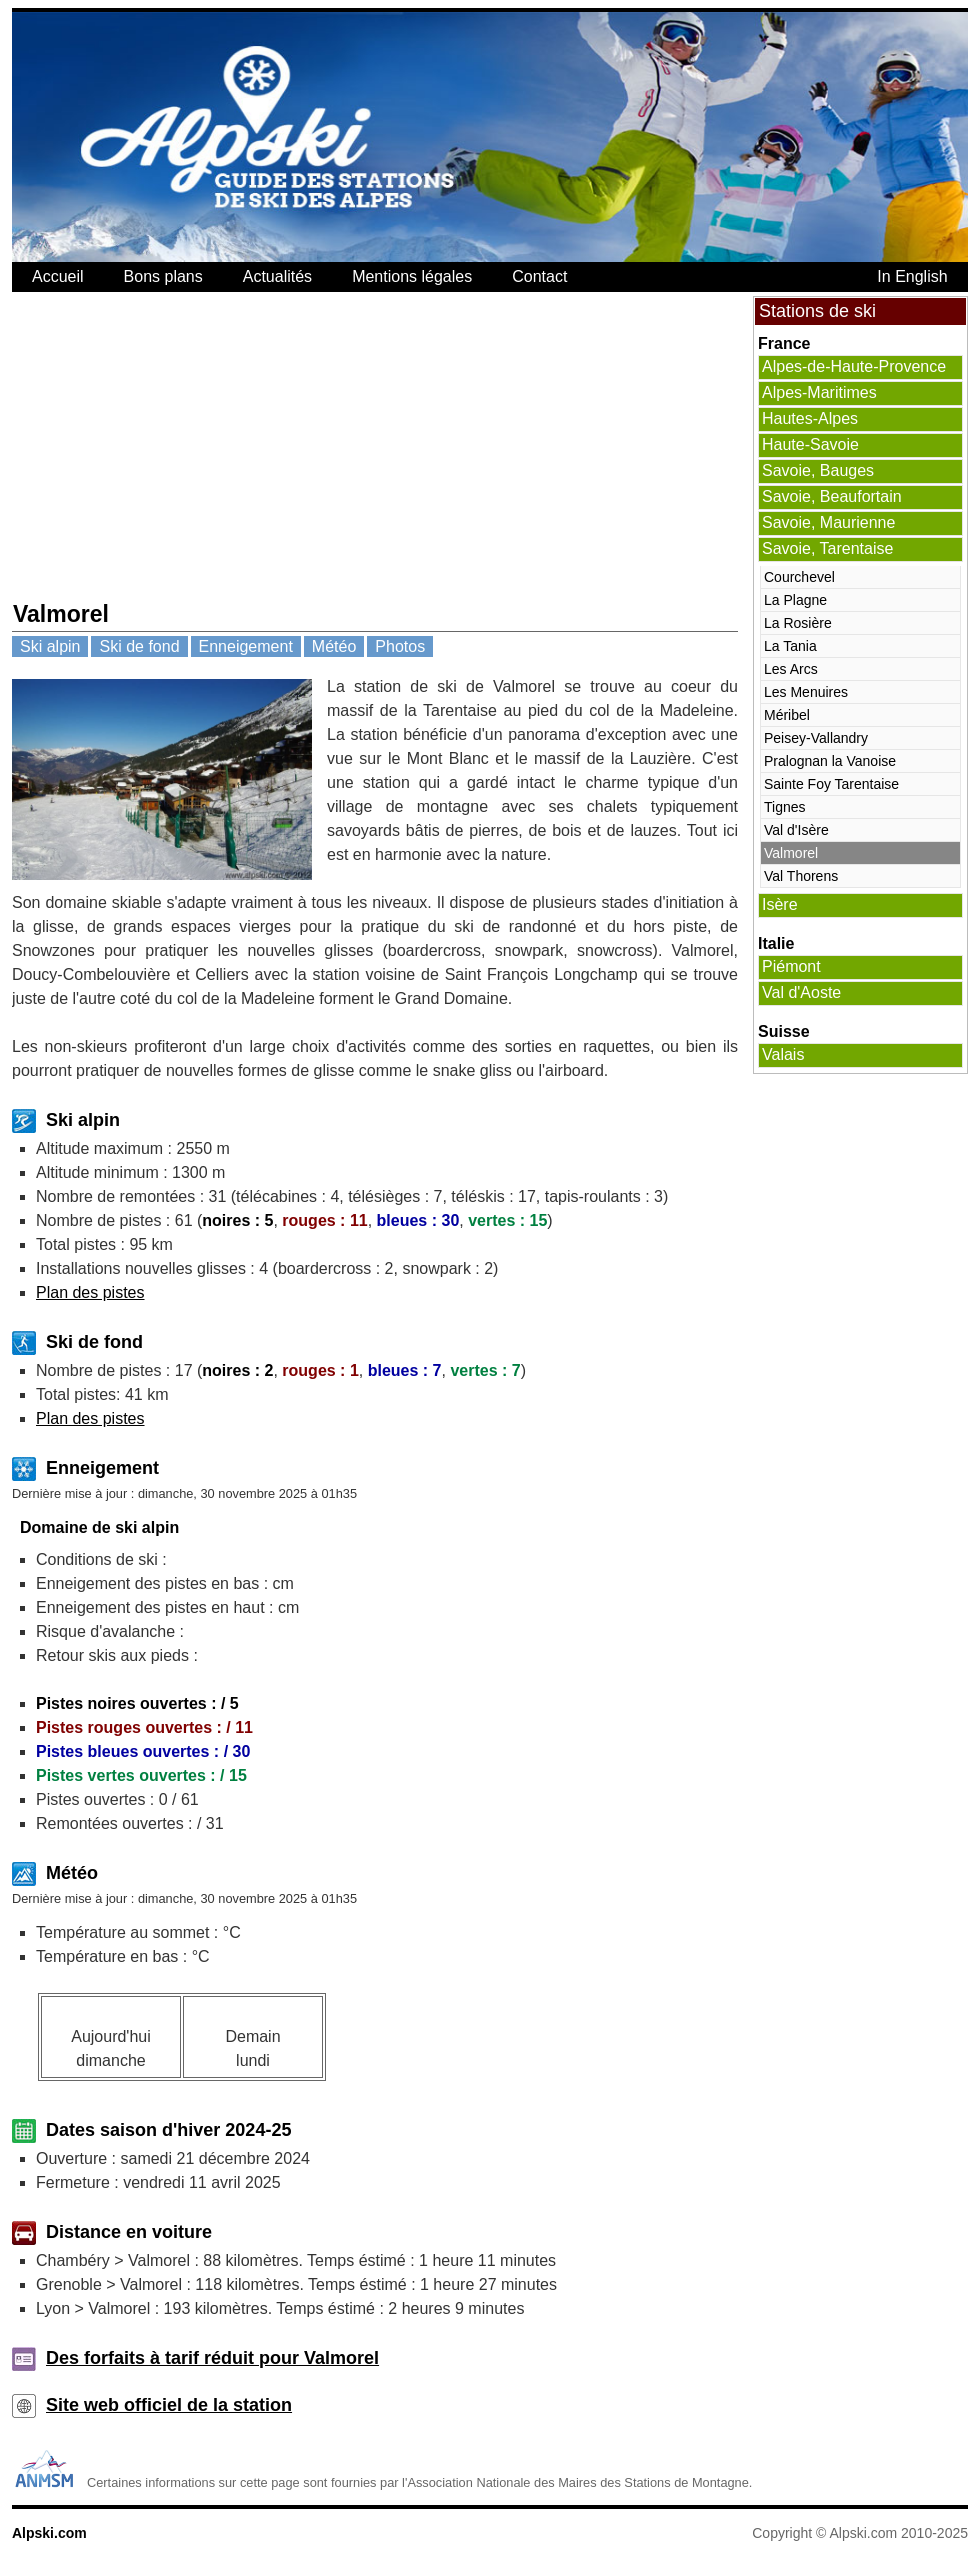 This screenshot has width=980, height=2559. Describe the element at coordinates (831, 784) in the screenshot. I see `Sainte Foy Tarentaise` at that location.